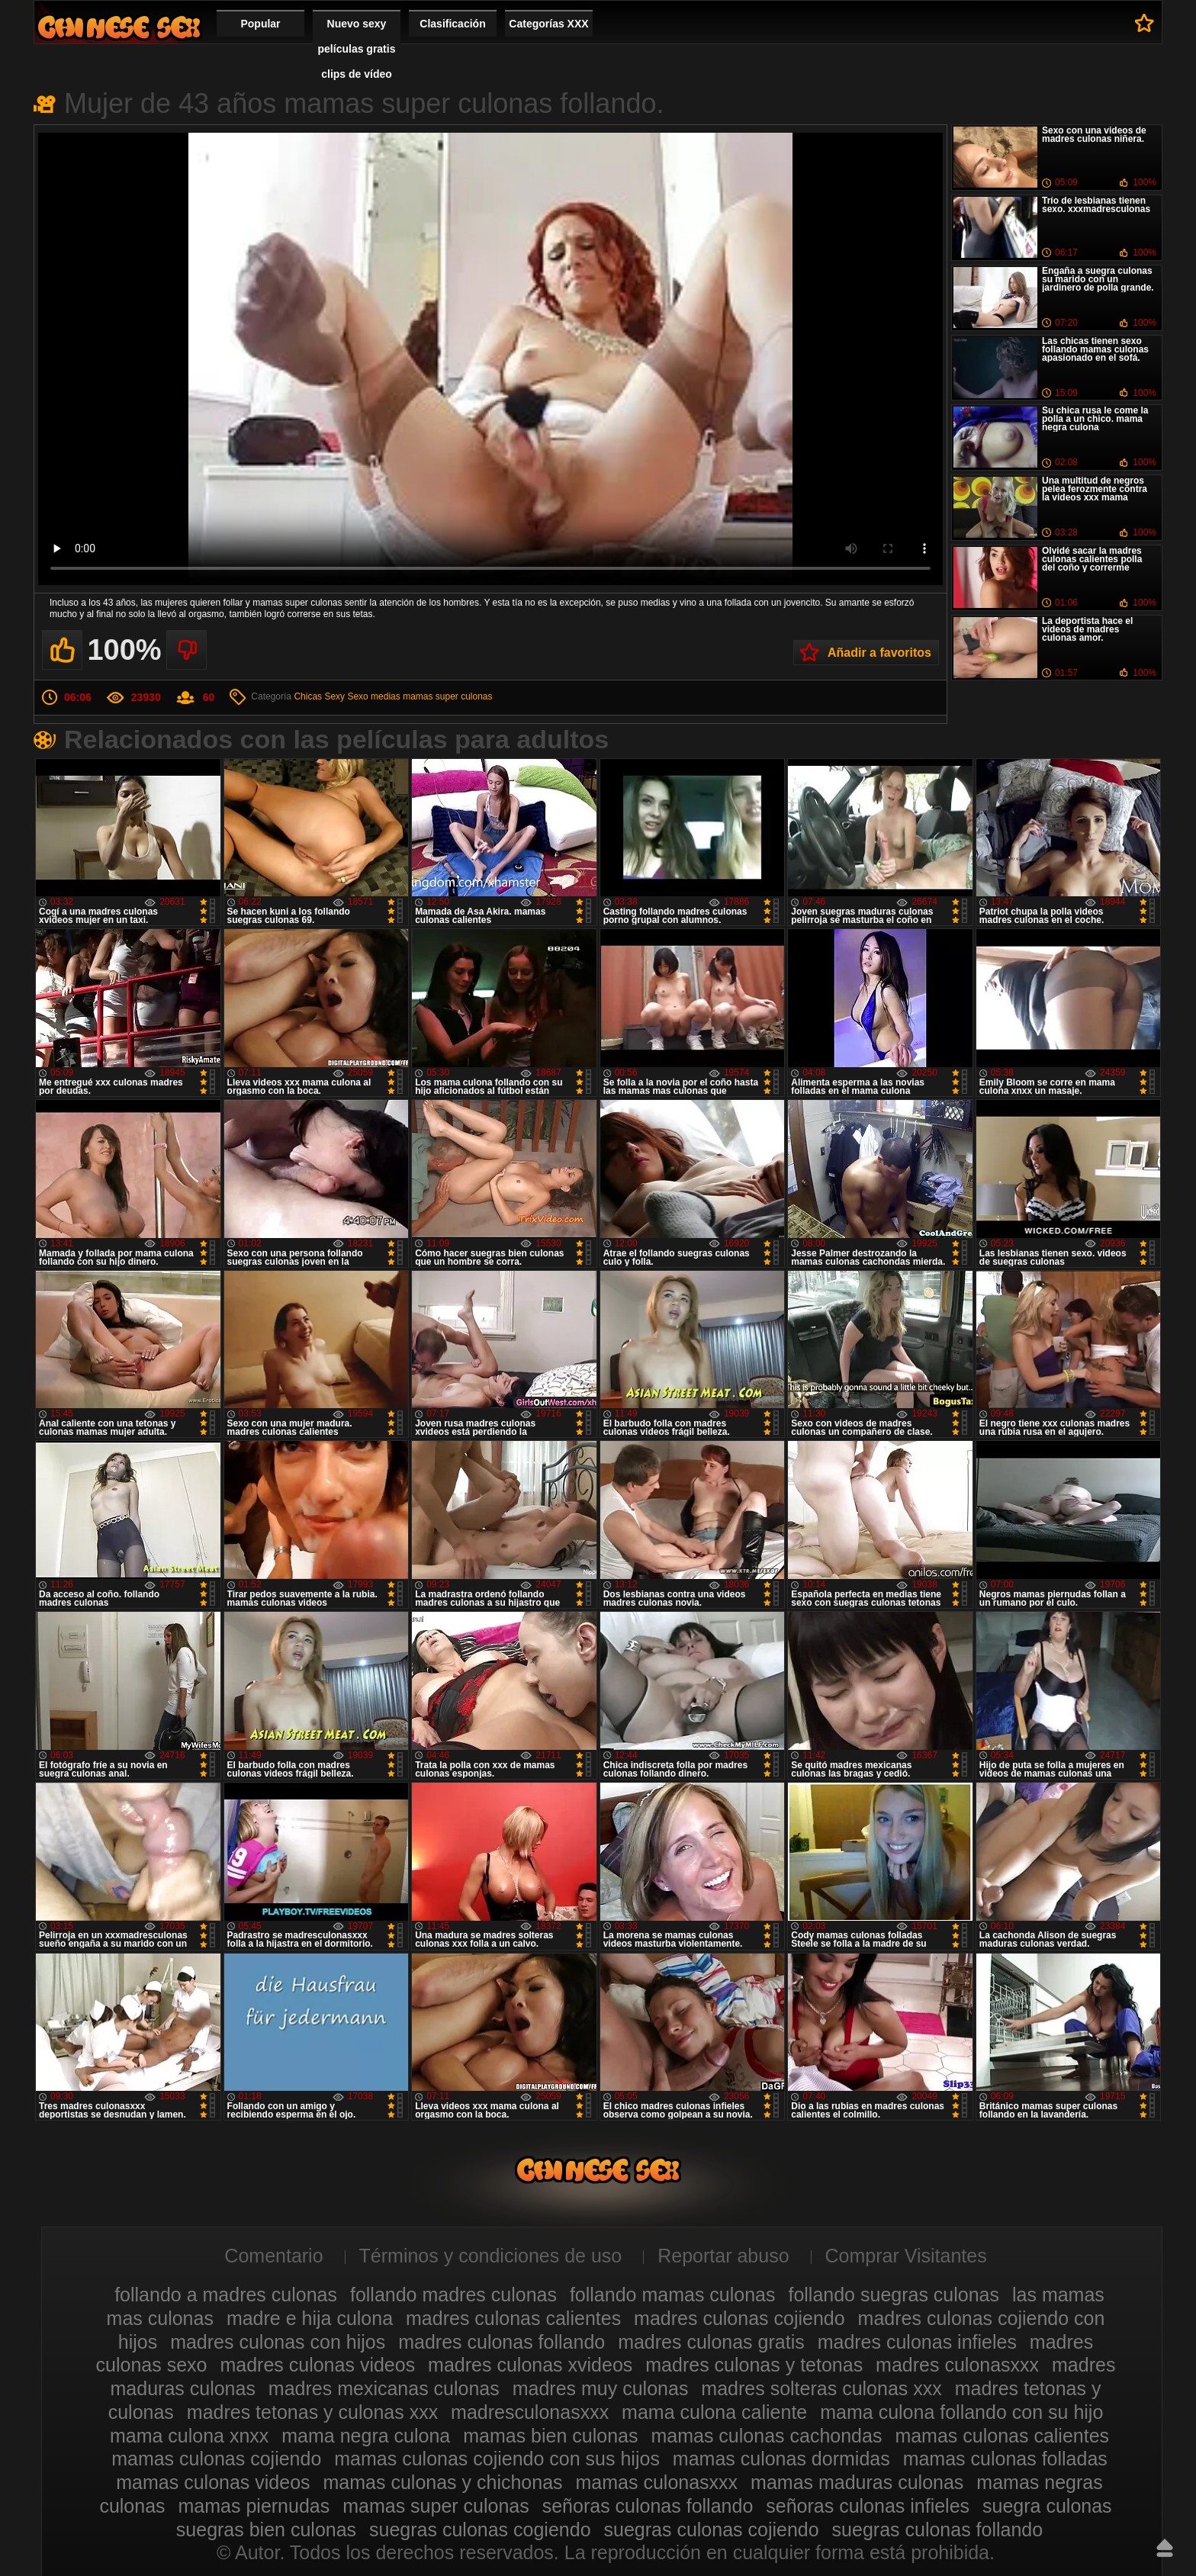 Image resolution: width=1196 pixels, height=2576 pixels. I want to click on madres culonas infieles, so click(917, 2341).